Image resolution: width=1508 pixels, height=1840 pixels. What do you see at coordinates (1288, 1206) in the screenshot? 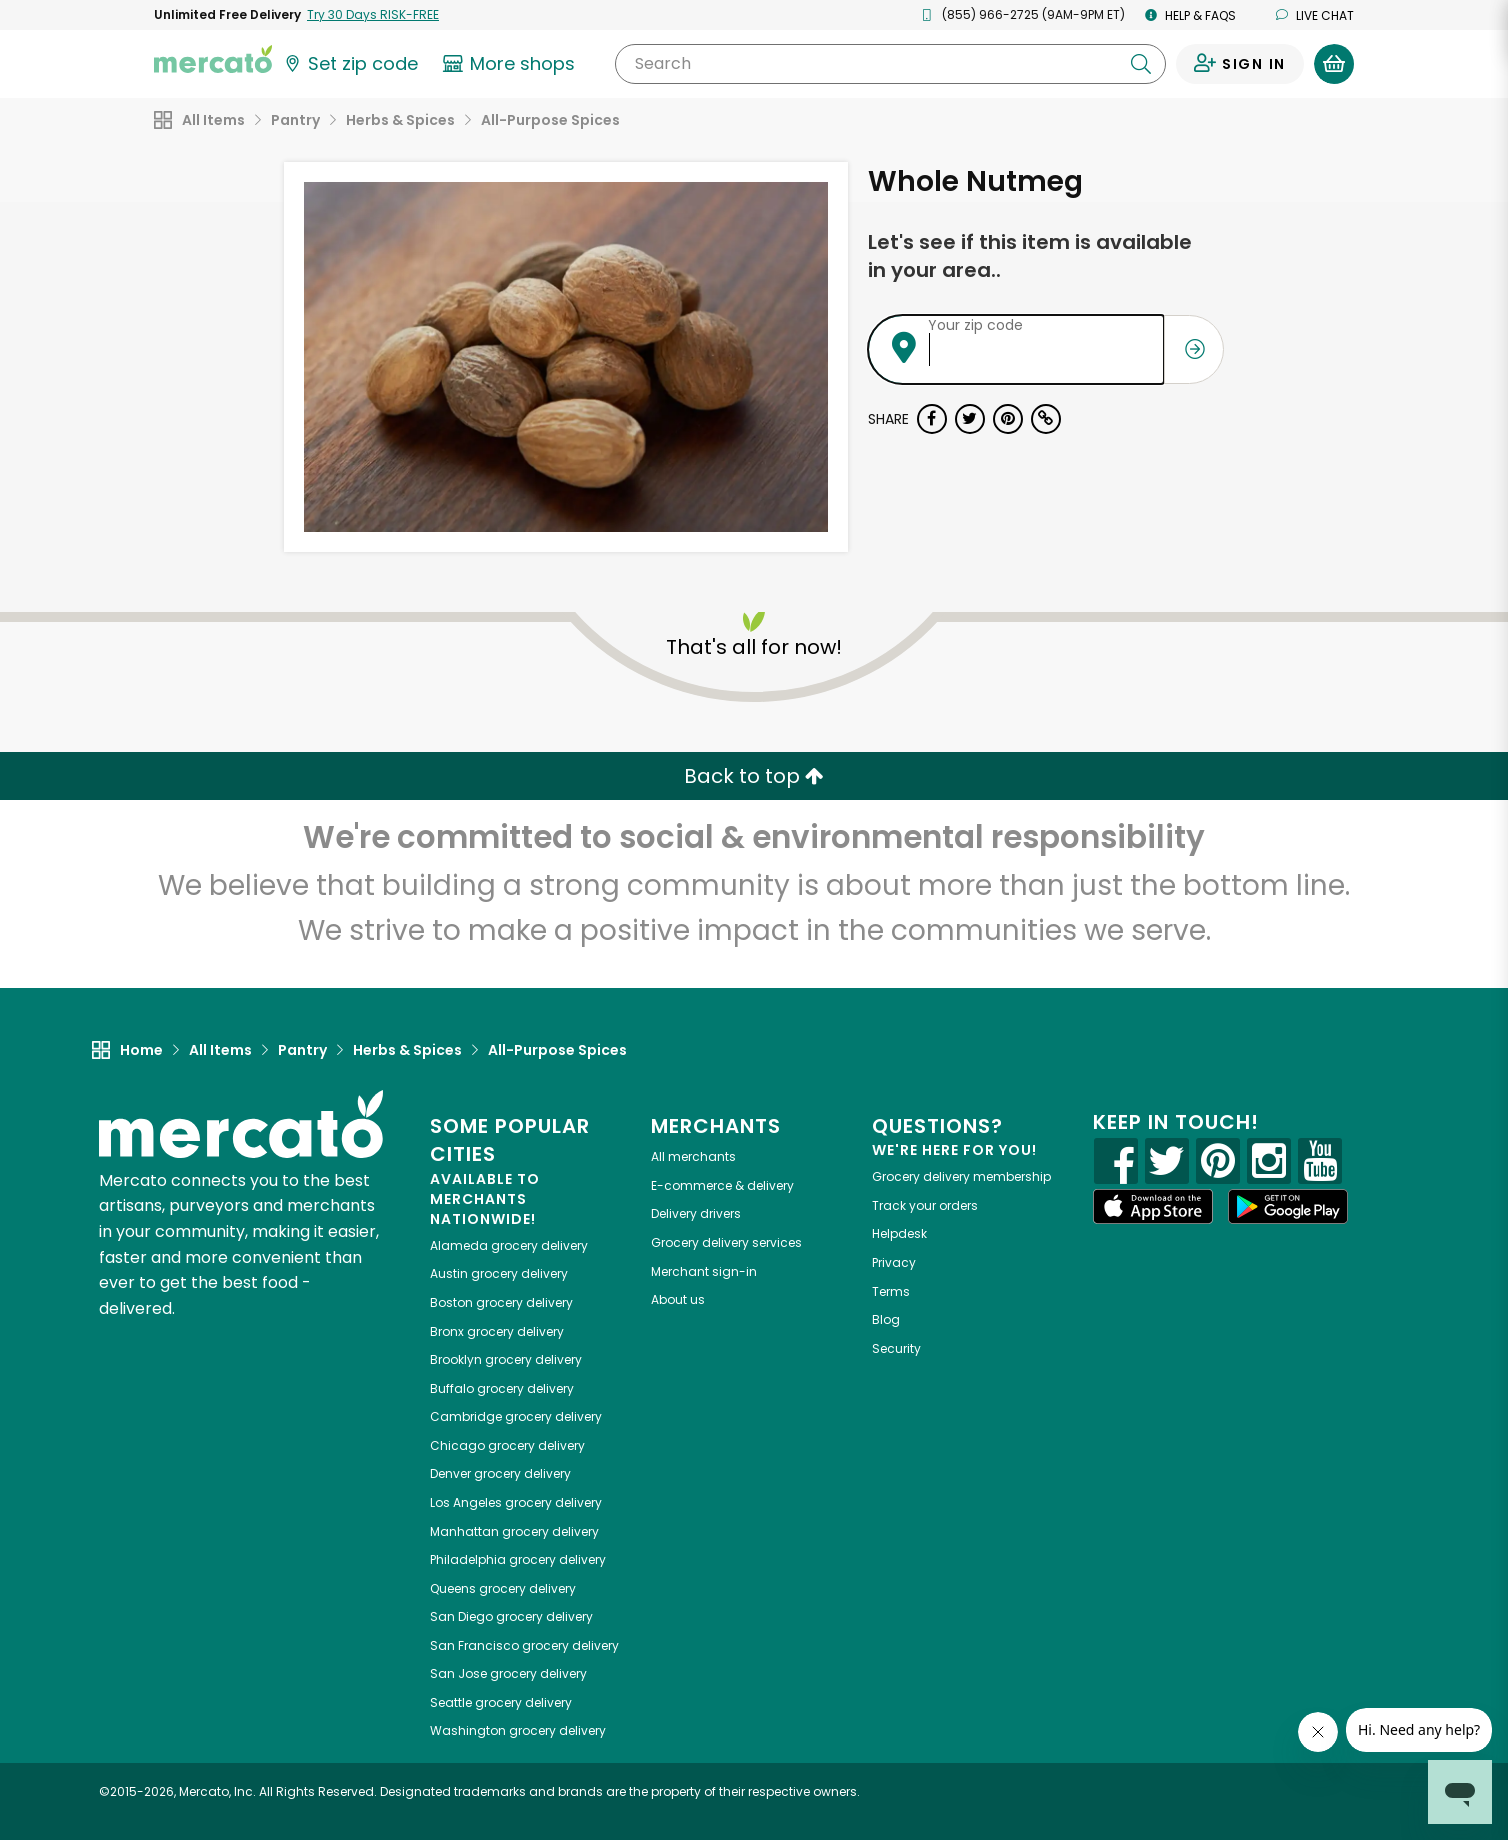
I see `[Google Play]` at bounding box center [1288, 1206].